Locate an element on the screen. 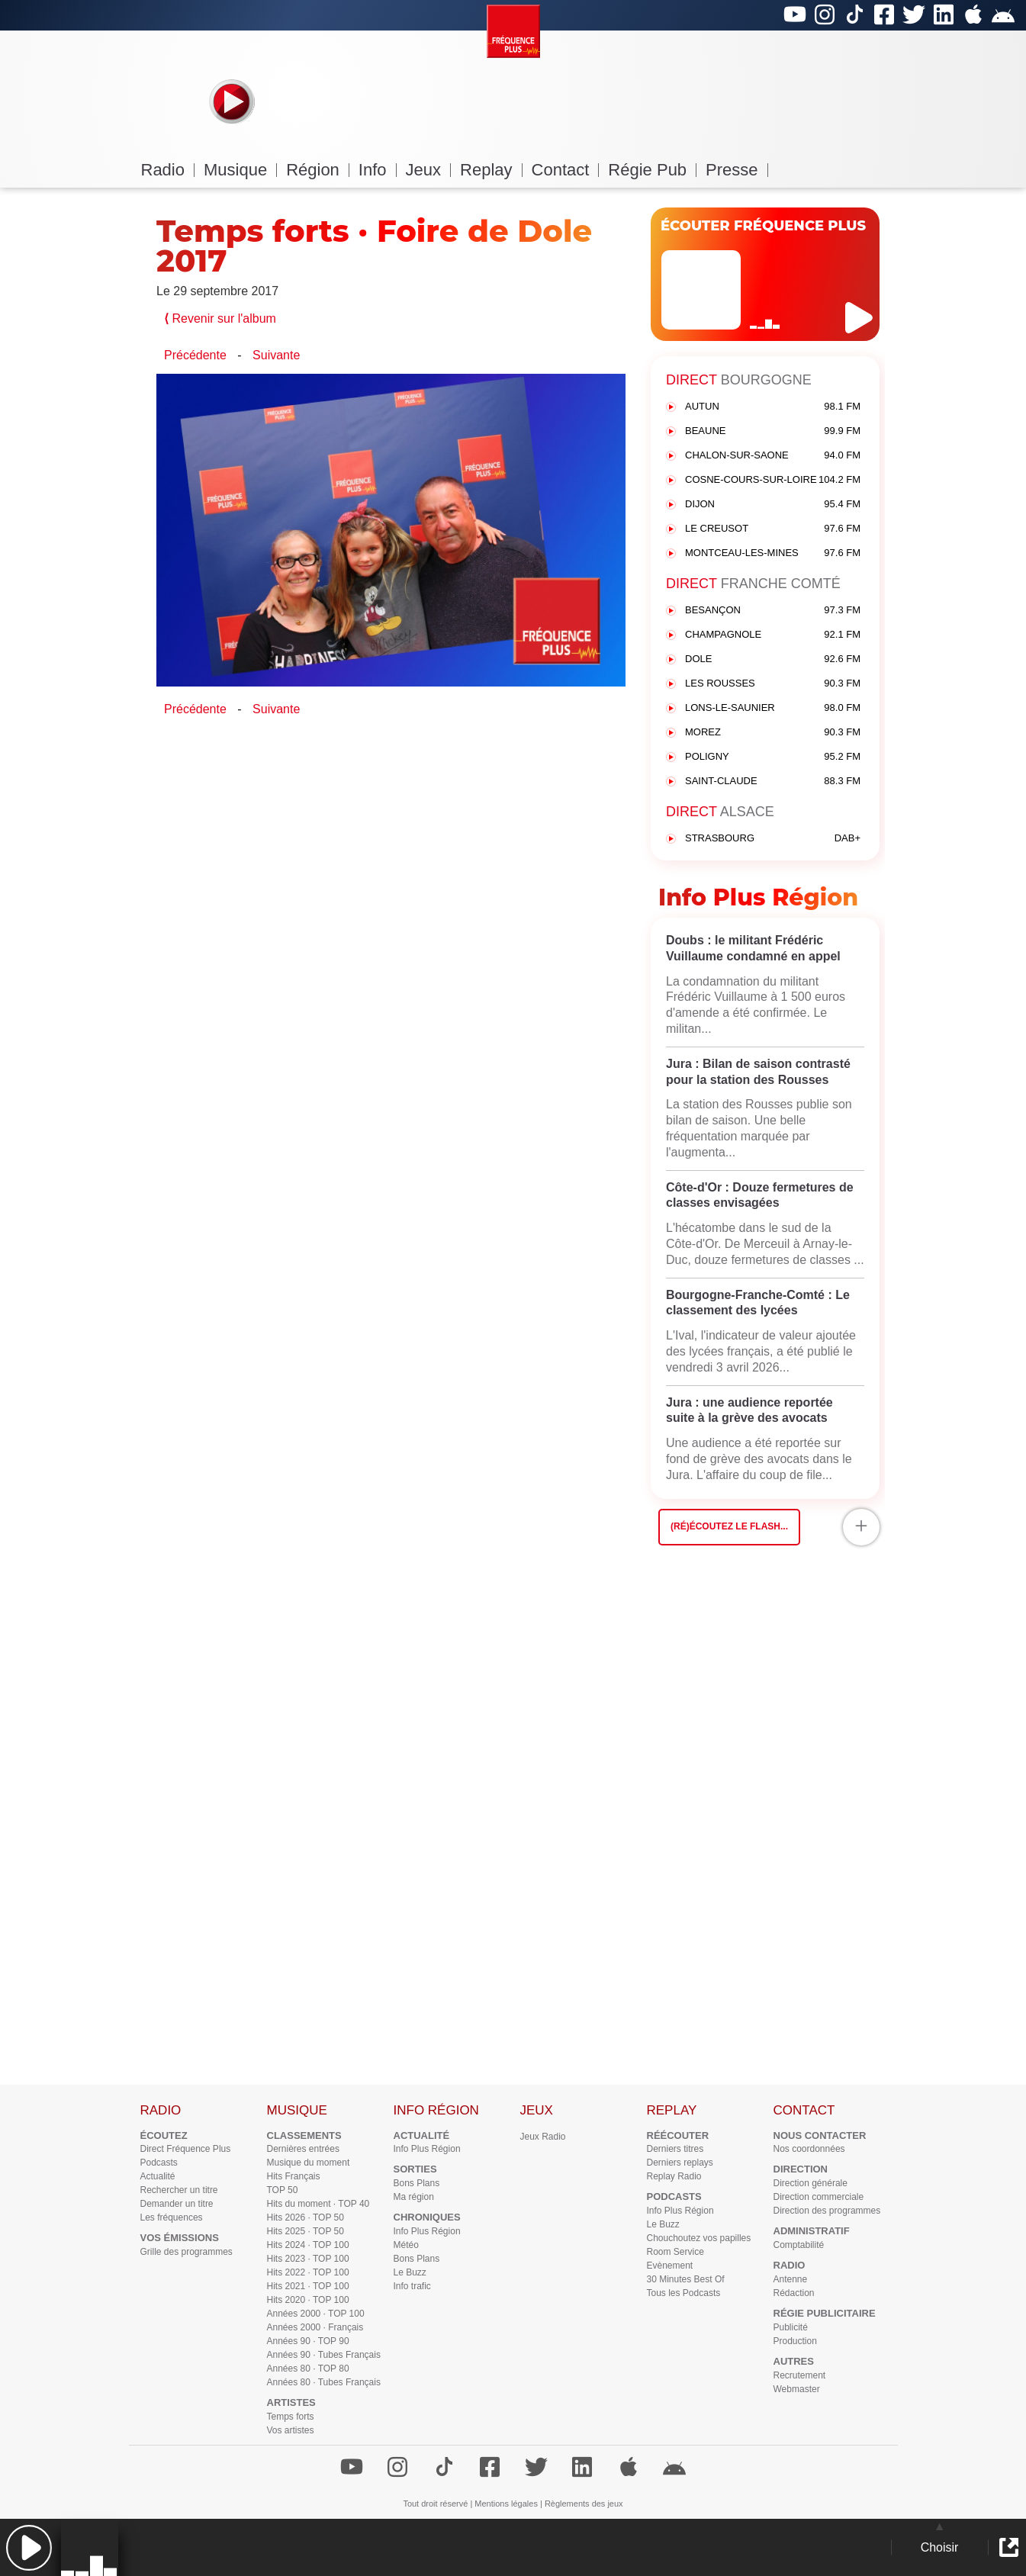  COSNE-COURS-SUR-LOIRE is located at coordinates (772, 480).